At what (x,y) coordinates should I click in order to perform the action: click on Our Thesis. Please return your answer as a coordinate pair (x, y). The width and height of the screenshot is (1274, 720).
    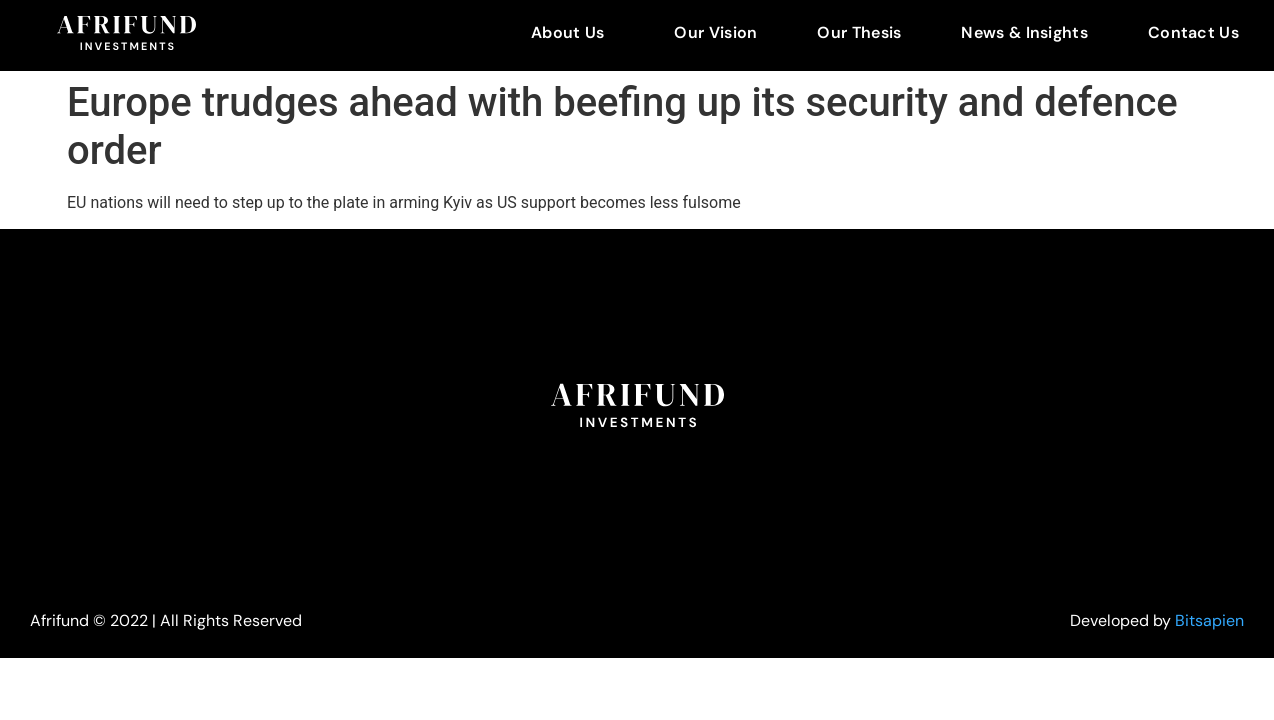
    Looking at the image, I should click on (859, 32).